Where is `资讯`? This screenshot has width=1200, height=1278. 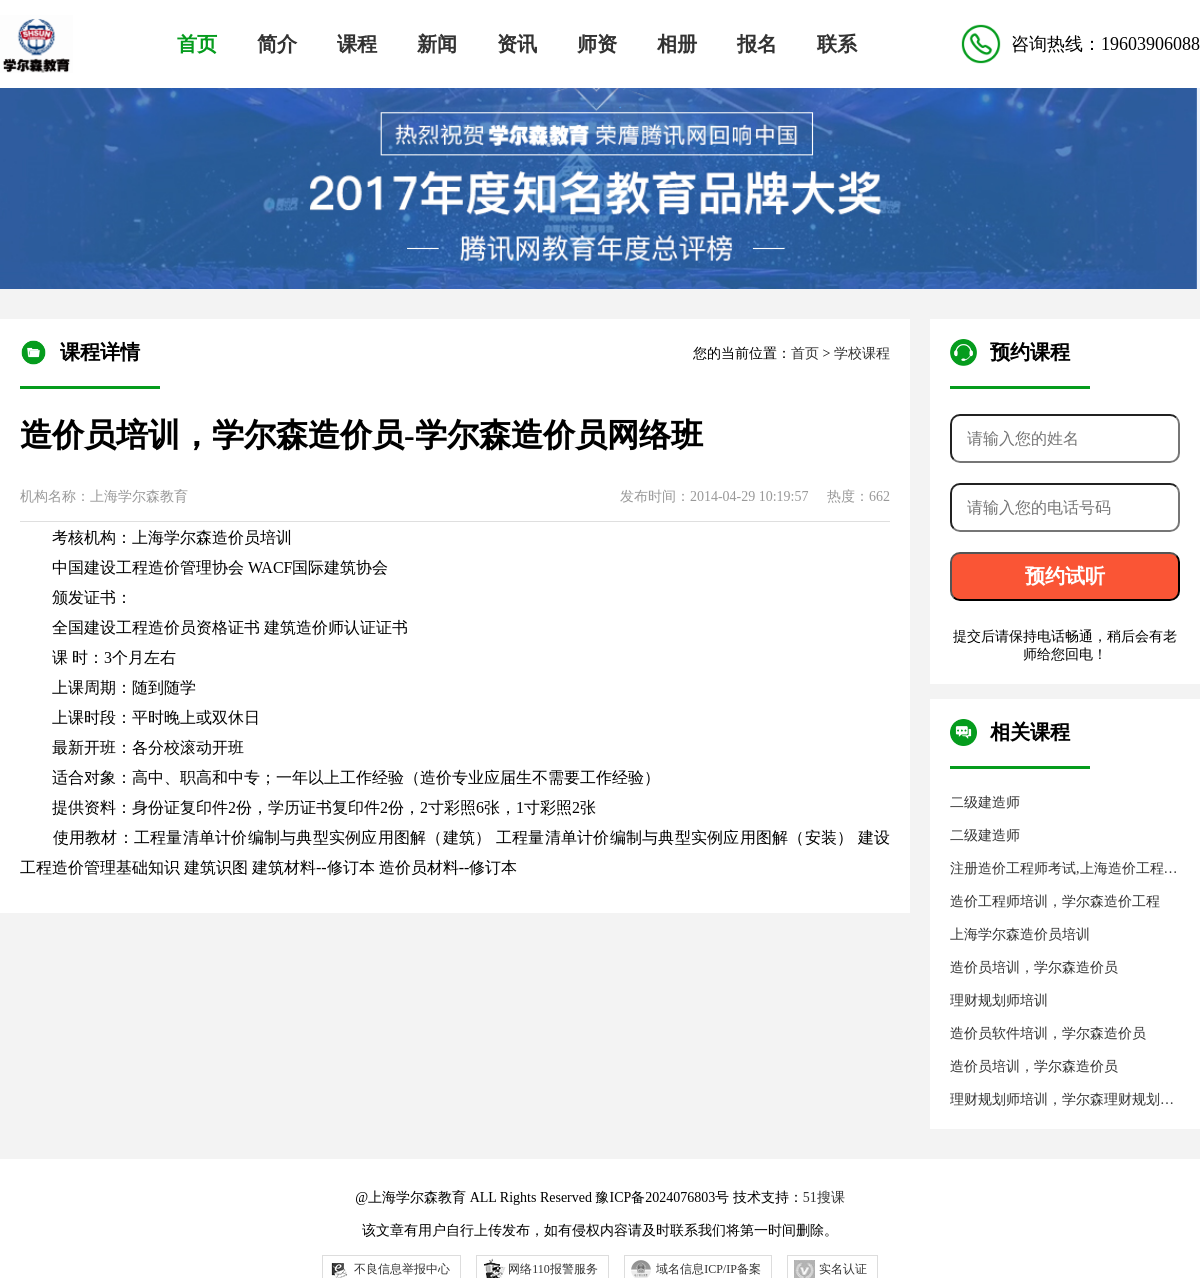 资讯 is located at coordinates (517, 44).